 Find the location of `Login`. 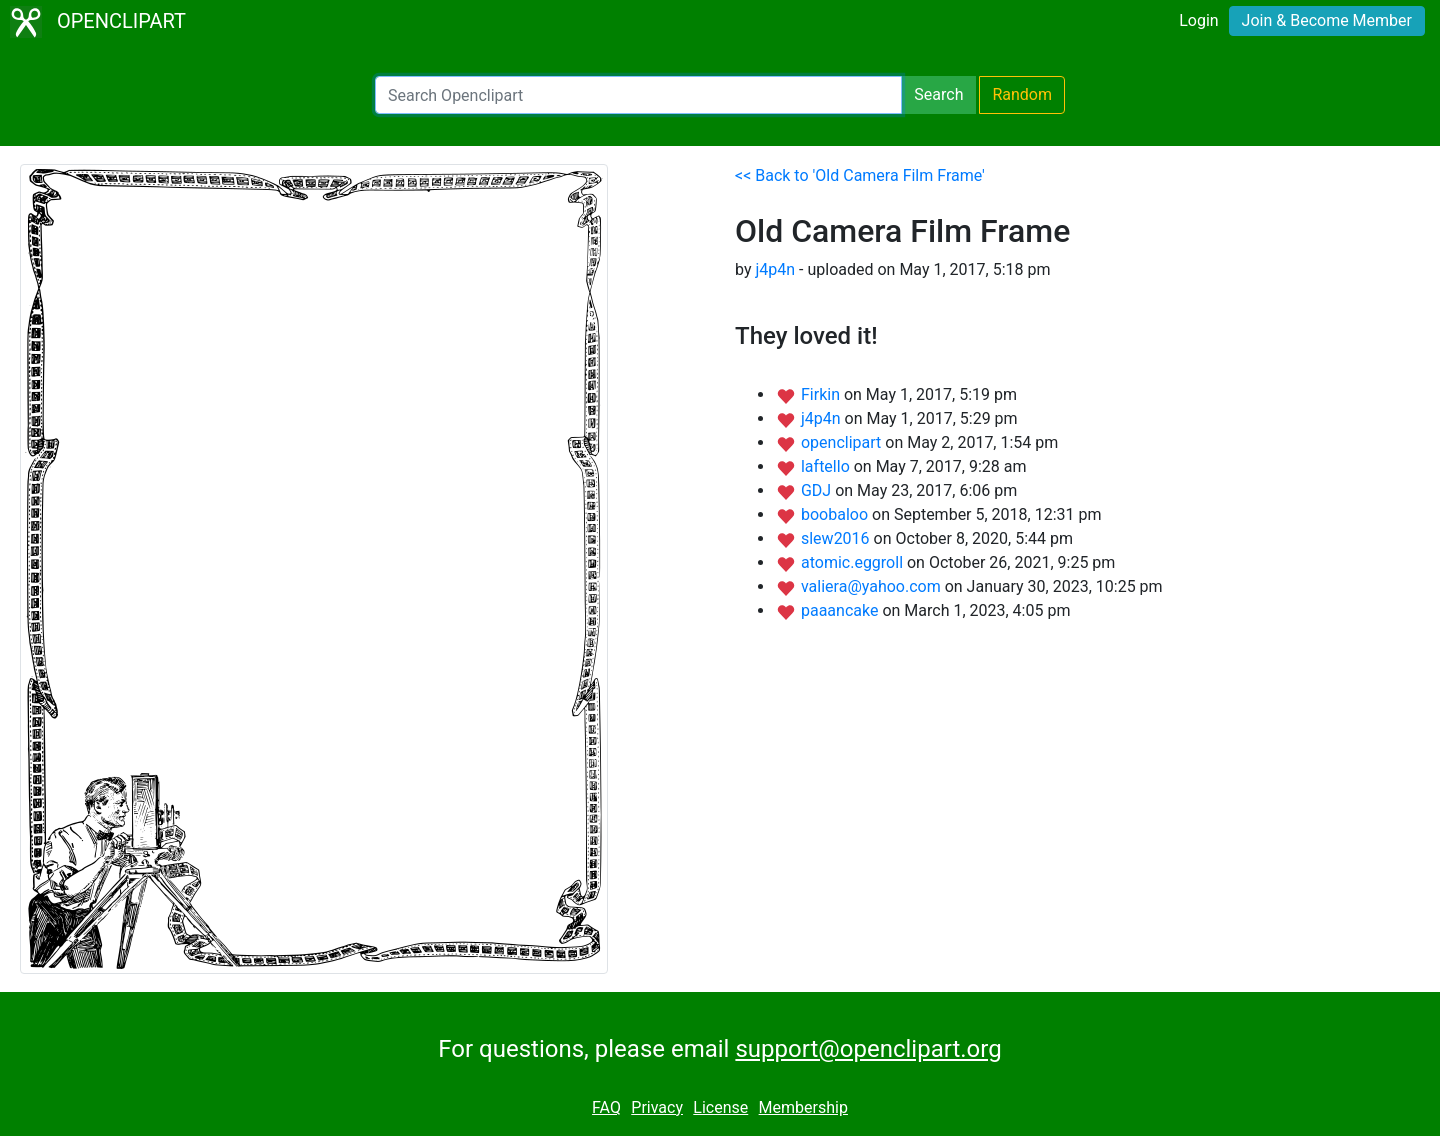

Login is located at coordinates (1198, 20).